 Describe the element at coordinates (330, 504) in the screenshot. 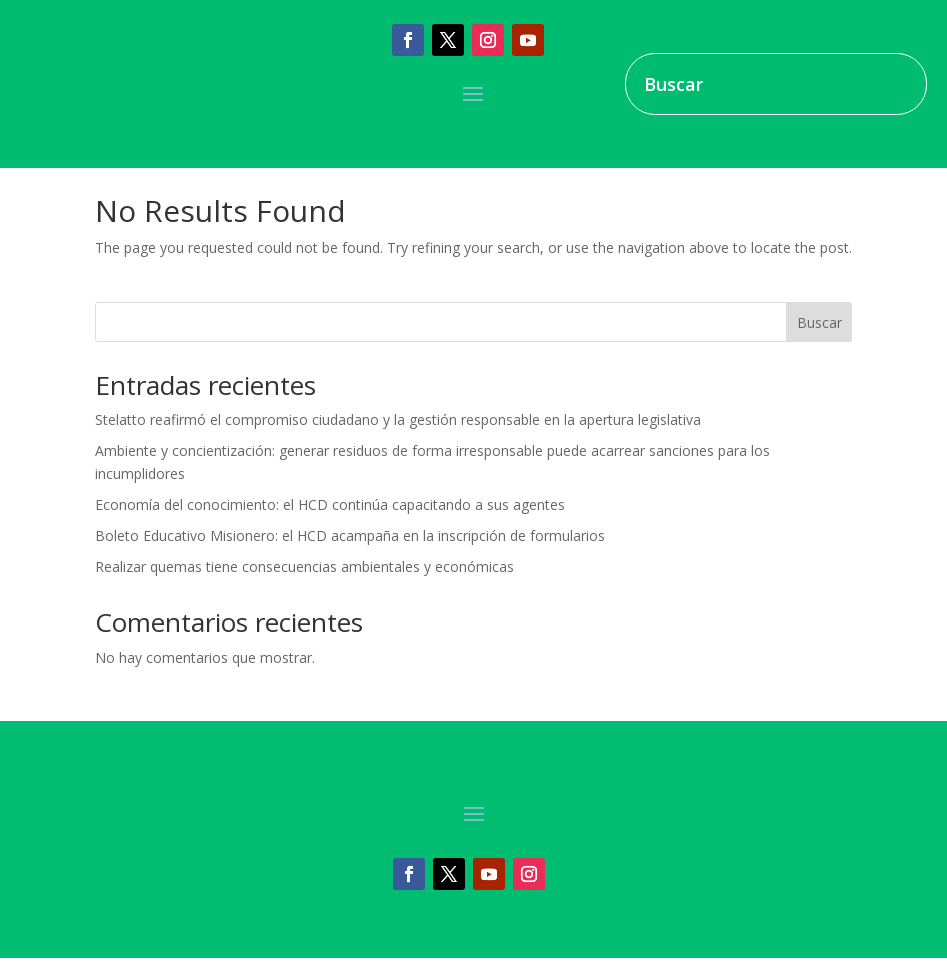

I see `Economía del conocimiento: el HCD continúa capacitando a sus agentes` at that location.